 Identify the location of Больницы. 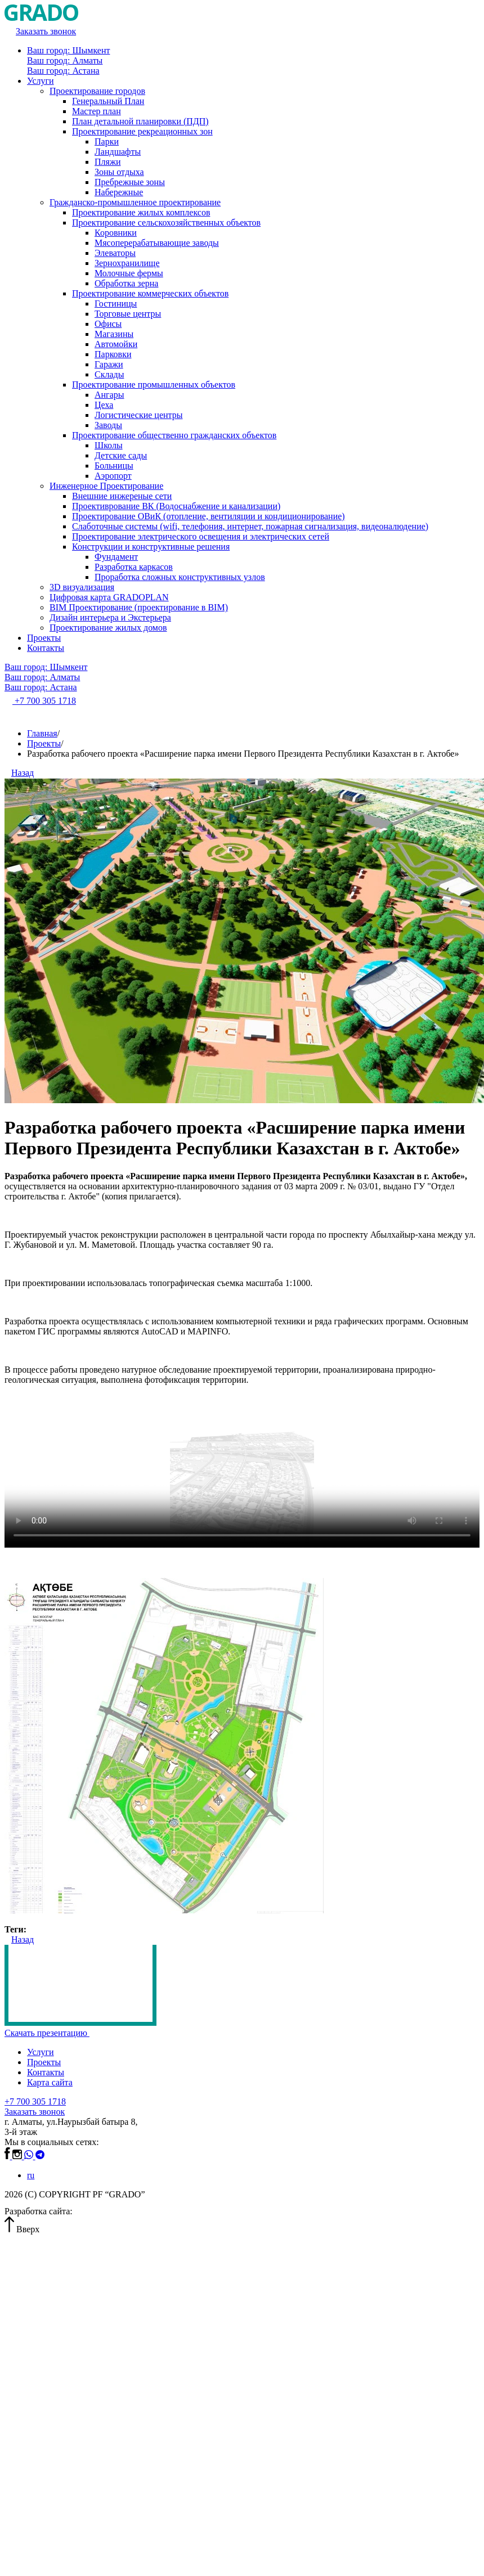
(114, 465).